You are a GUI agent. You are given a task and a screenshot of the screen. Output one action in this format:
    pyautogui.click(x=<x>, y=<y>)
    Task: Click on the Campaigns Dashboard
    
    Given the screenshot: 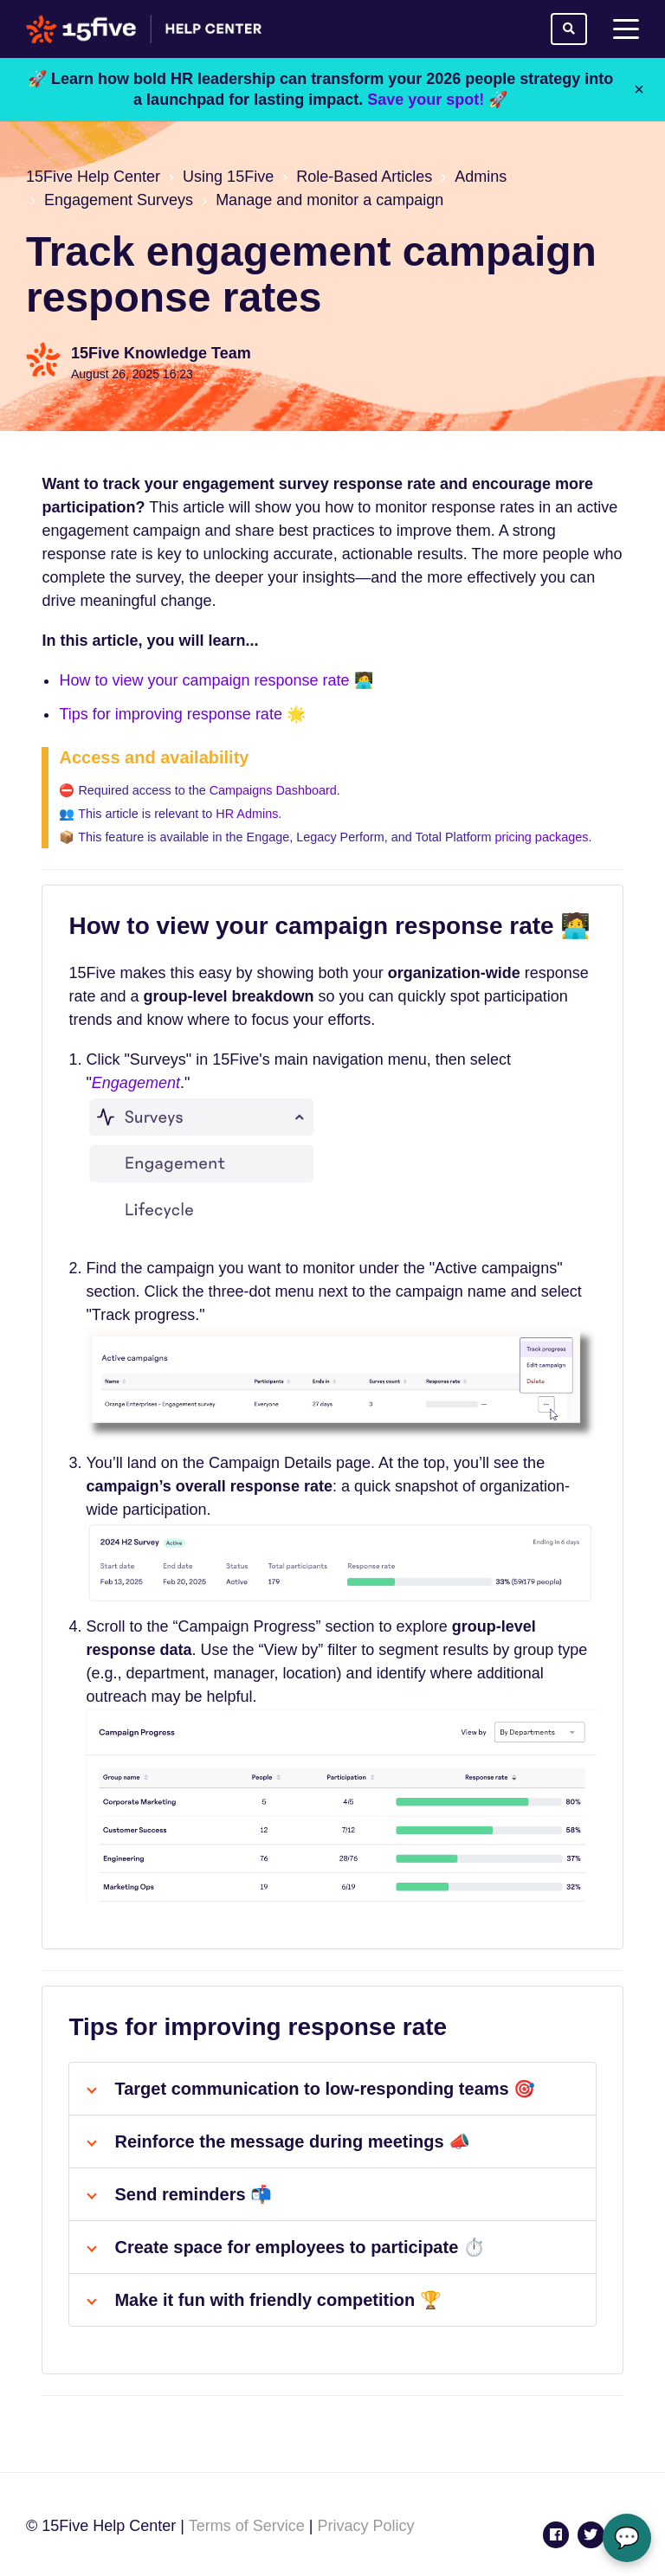 What is the action you would take?
    pyautogui.click(x=273, y=790)
    